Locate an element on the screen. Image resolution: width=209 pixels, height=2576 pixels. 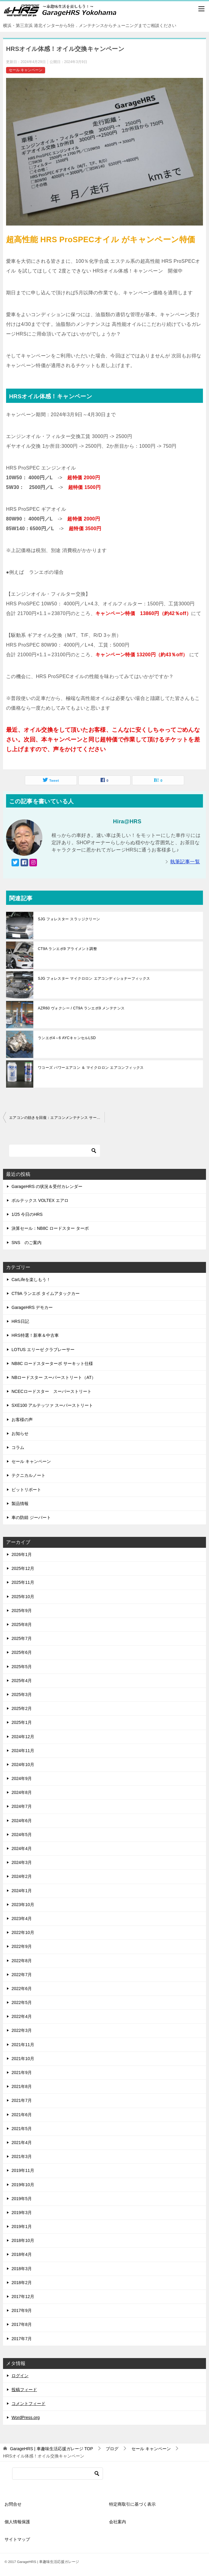
2025年5月 is located at coordinates (22, 1666).